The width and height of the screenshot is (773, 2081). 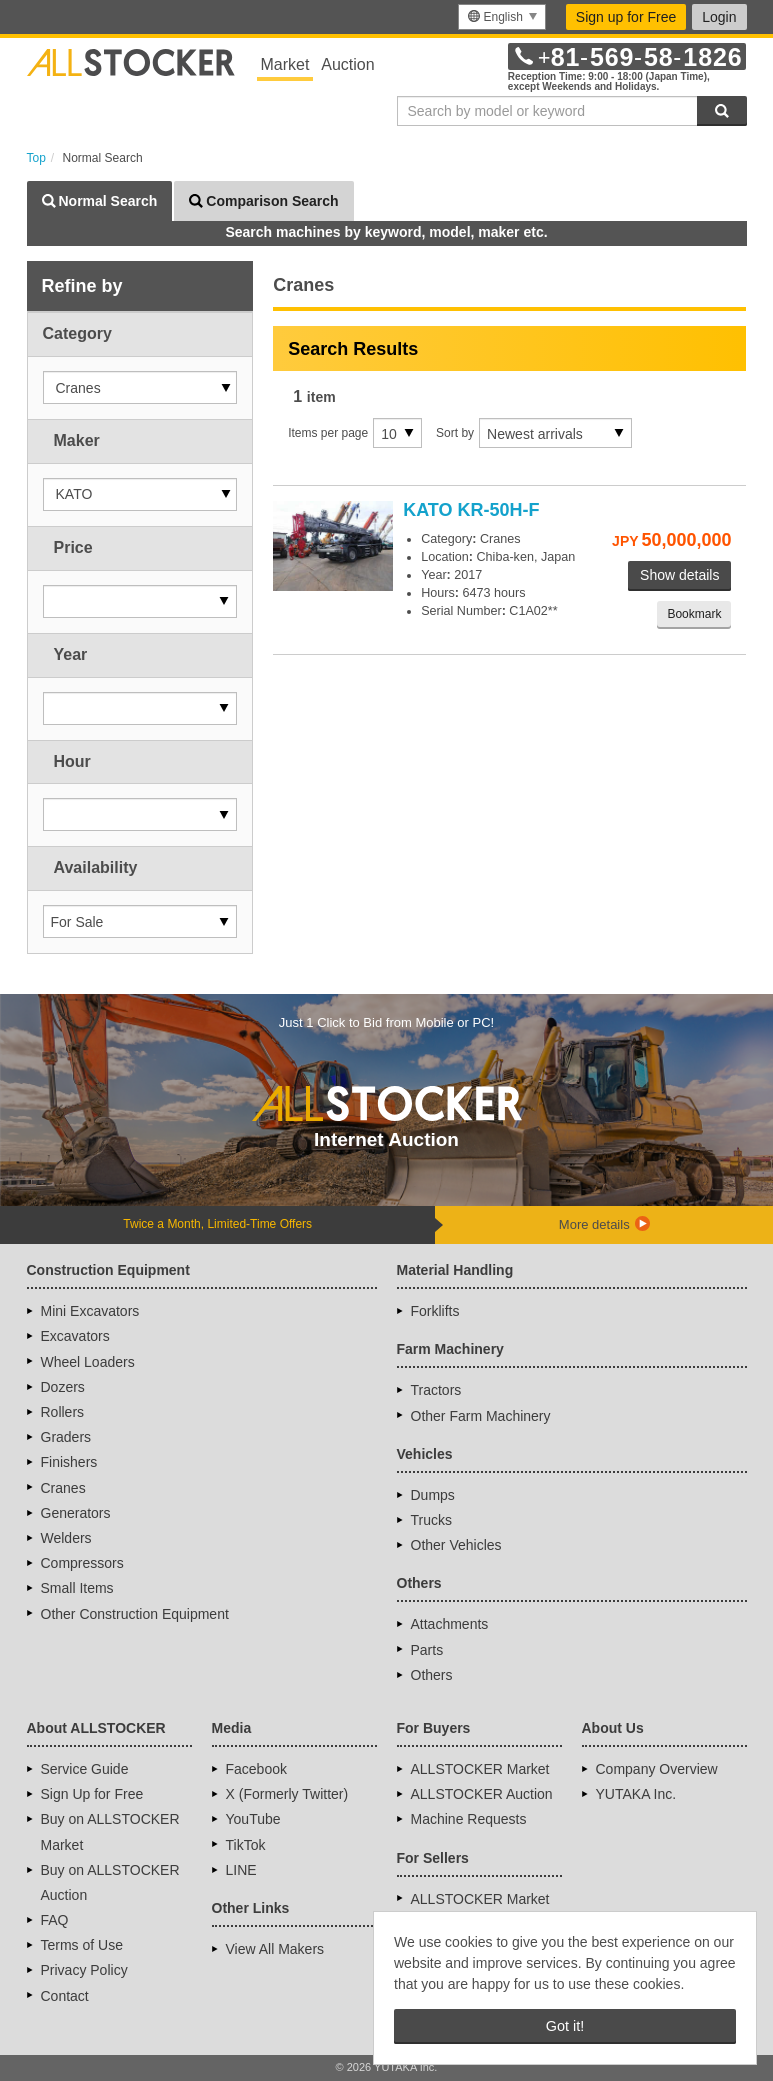 What do you see at coordinates (88, 1362) in the screenshot?
I see `Wheel Loaders` at bounding box center [88, 1362].